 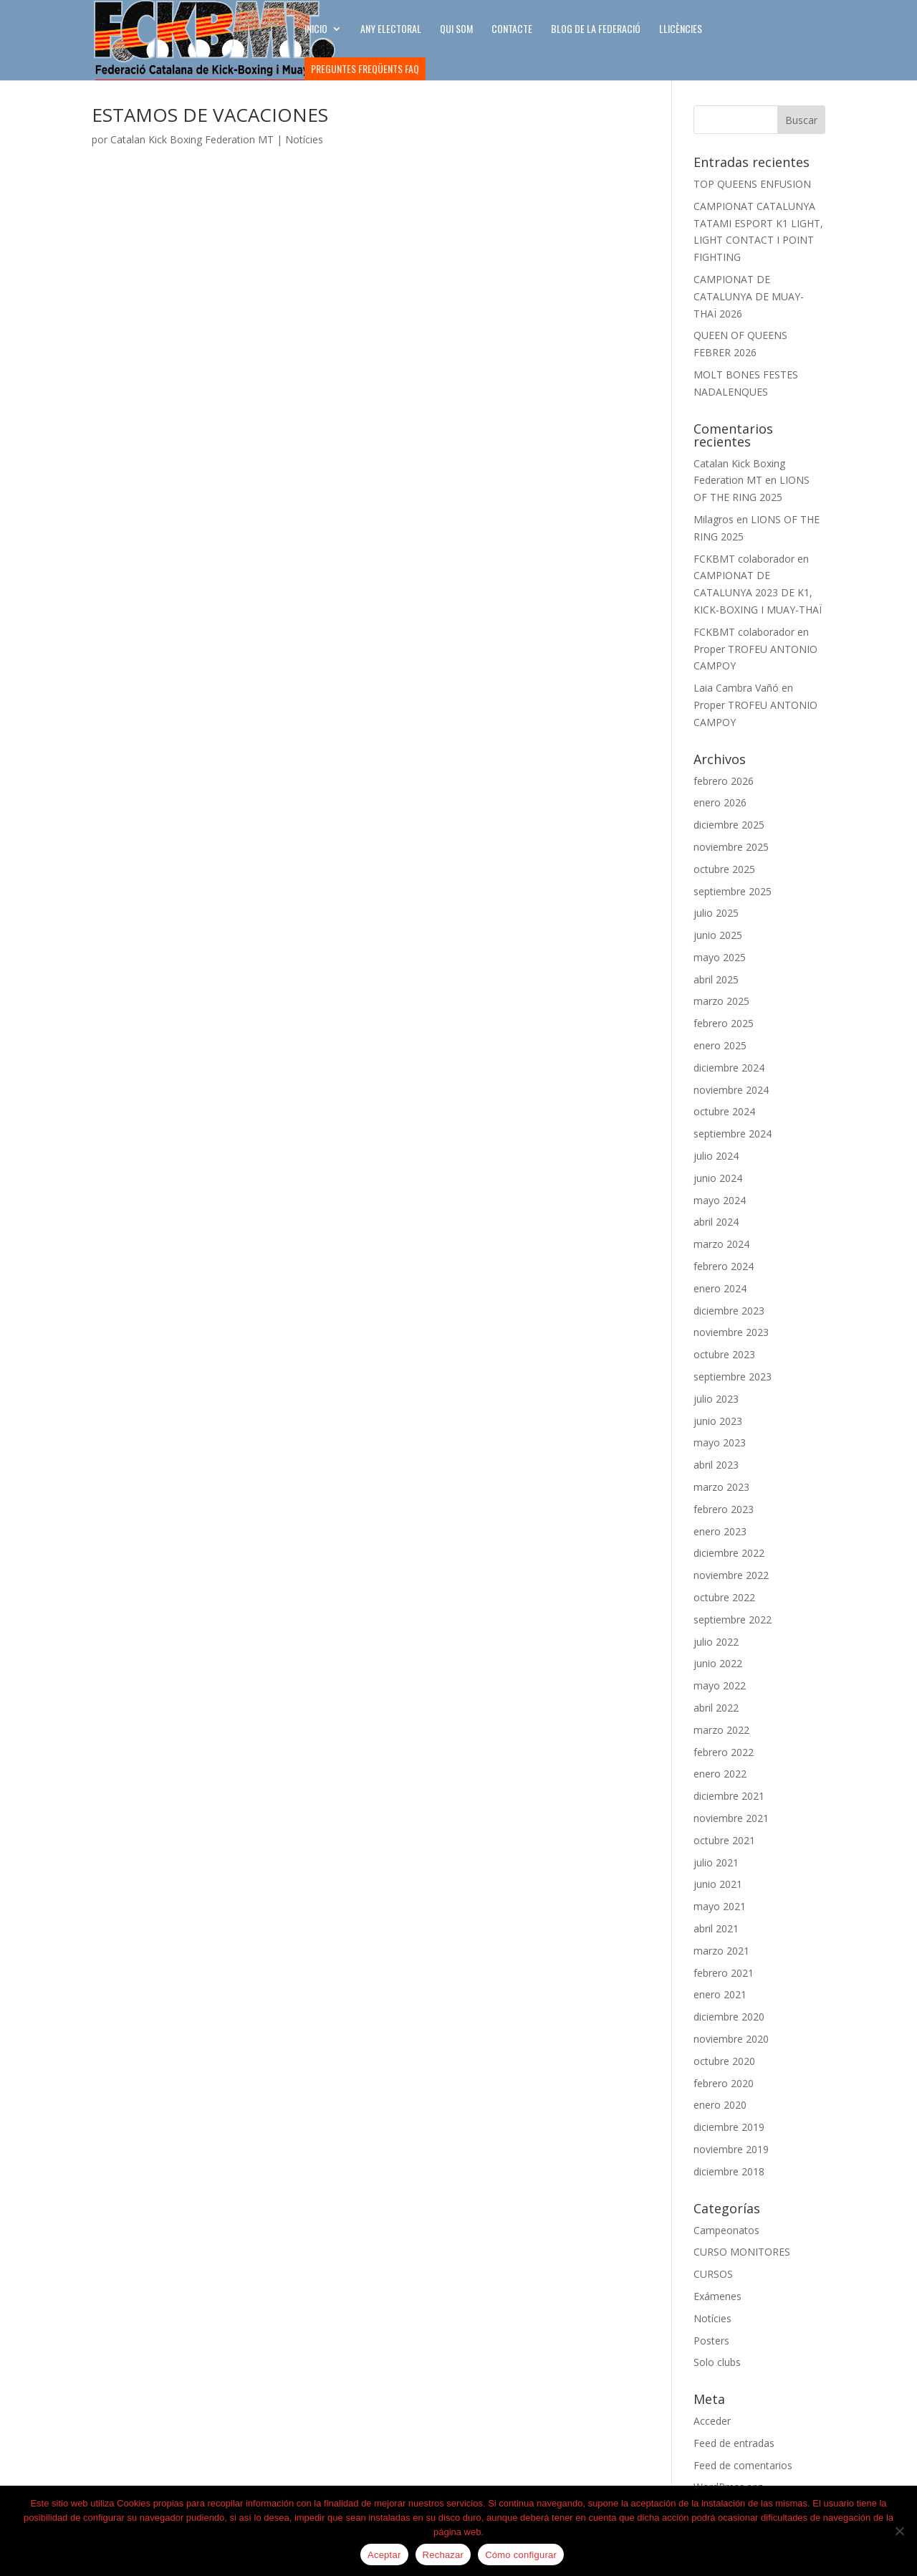 What do you see at coordinates (757, 592) in the screenshot?
I see `CAMPIONAT DE CATALUNYA 2023 DE K1, KICK-BOXING I MUAY-THAÏ` at bounding box center [757, 592].